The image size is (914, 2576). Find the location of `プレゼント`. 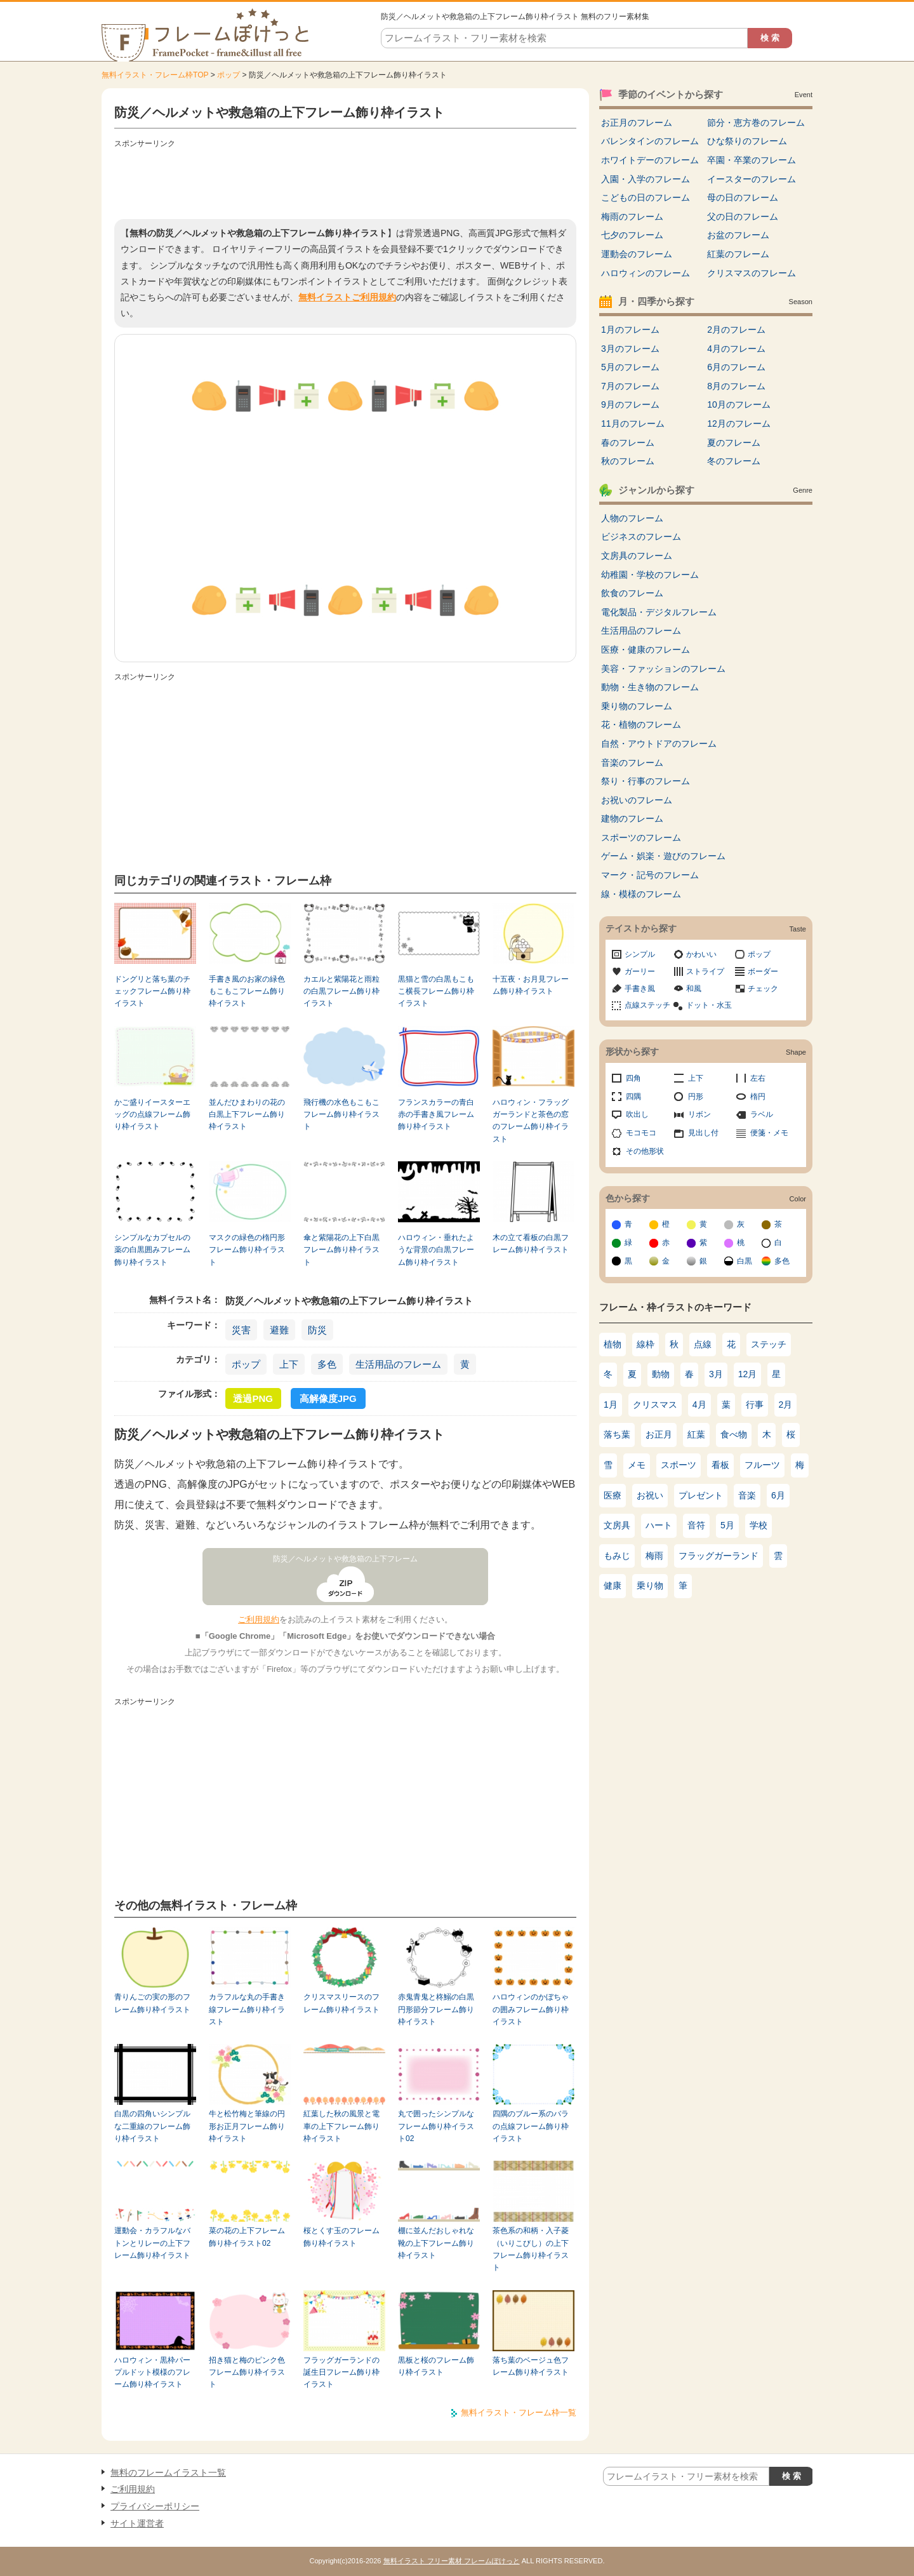

プレゼント is located at coordinates (701, 1495).